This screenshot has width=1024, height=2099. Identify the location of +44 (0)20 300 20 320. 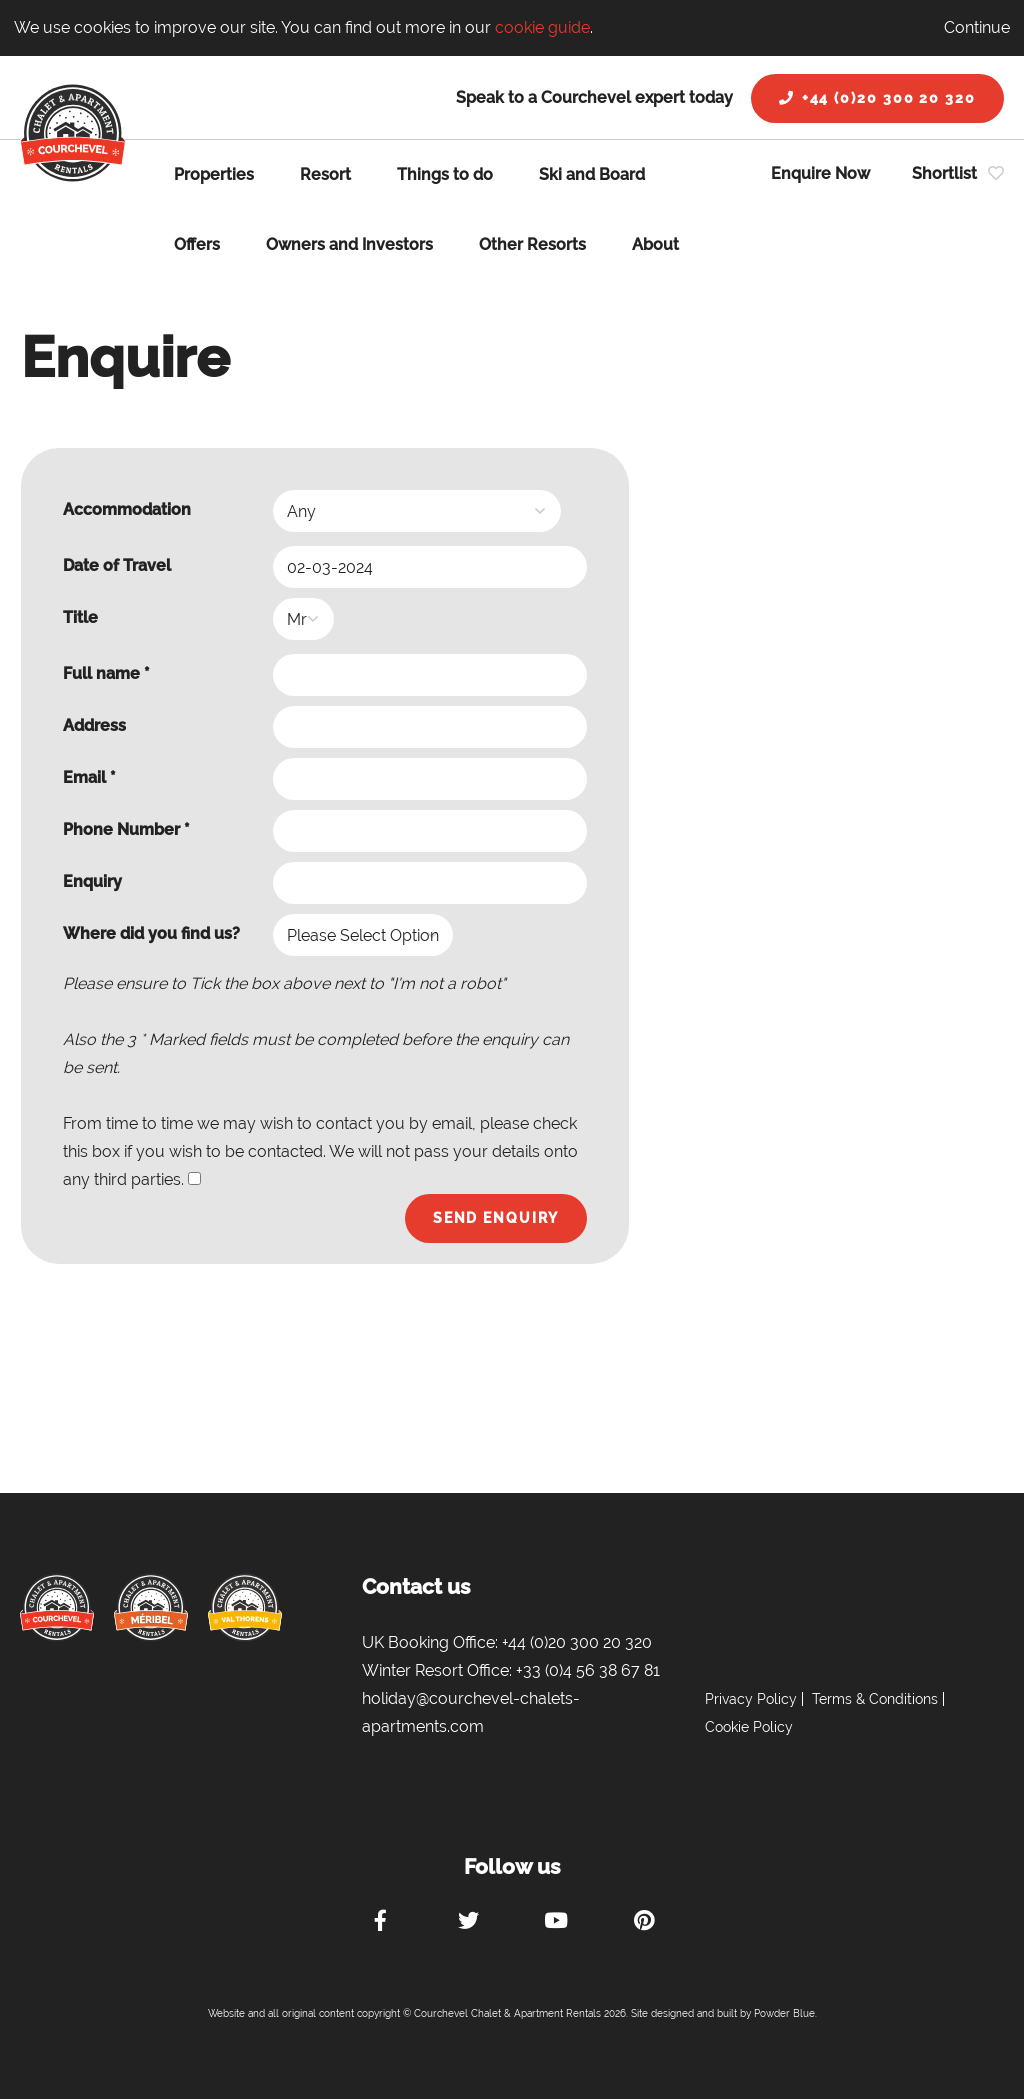
(877, 98).